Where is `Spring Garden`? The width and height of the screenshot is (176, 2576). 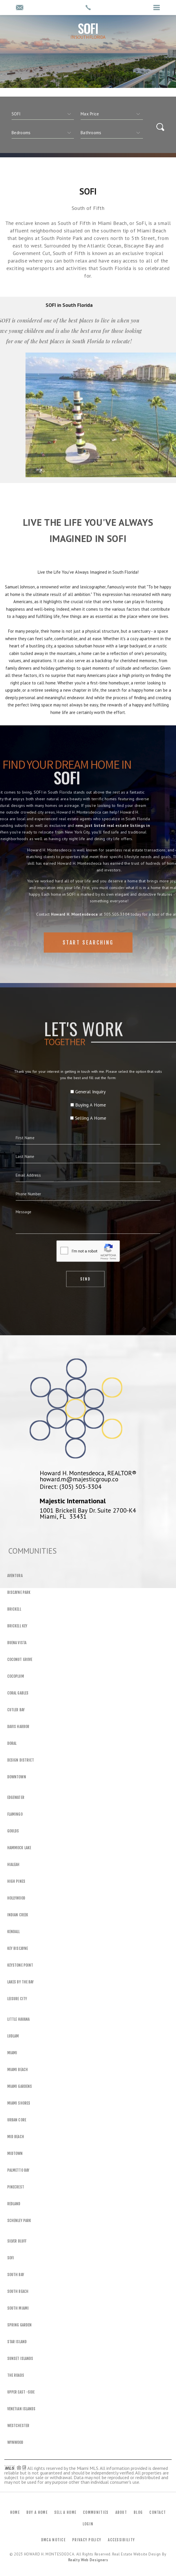
Spring Garden is located at coordinates (19, 2325).